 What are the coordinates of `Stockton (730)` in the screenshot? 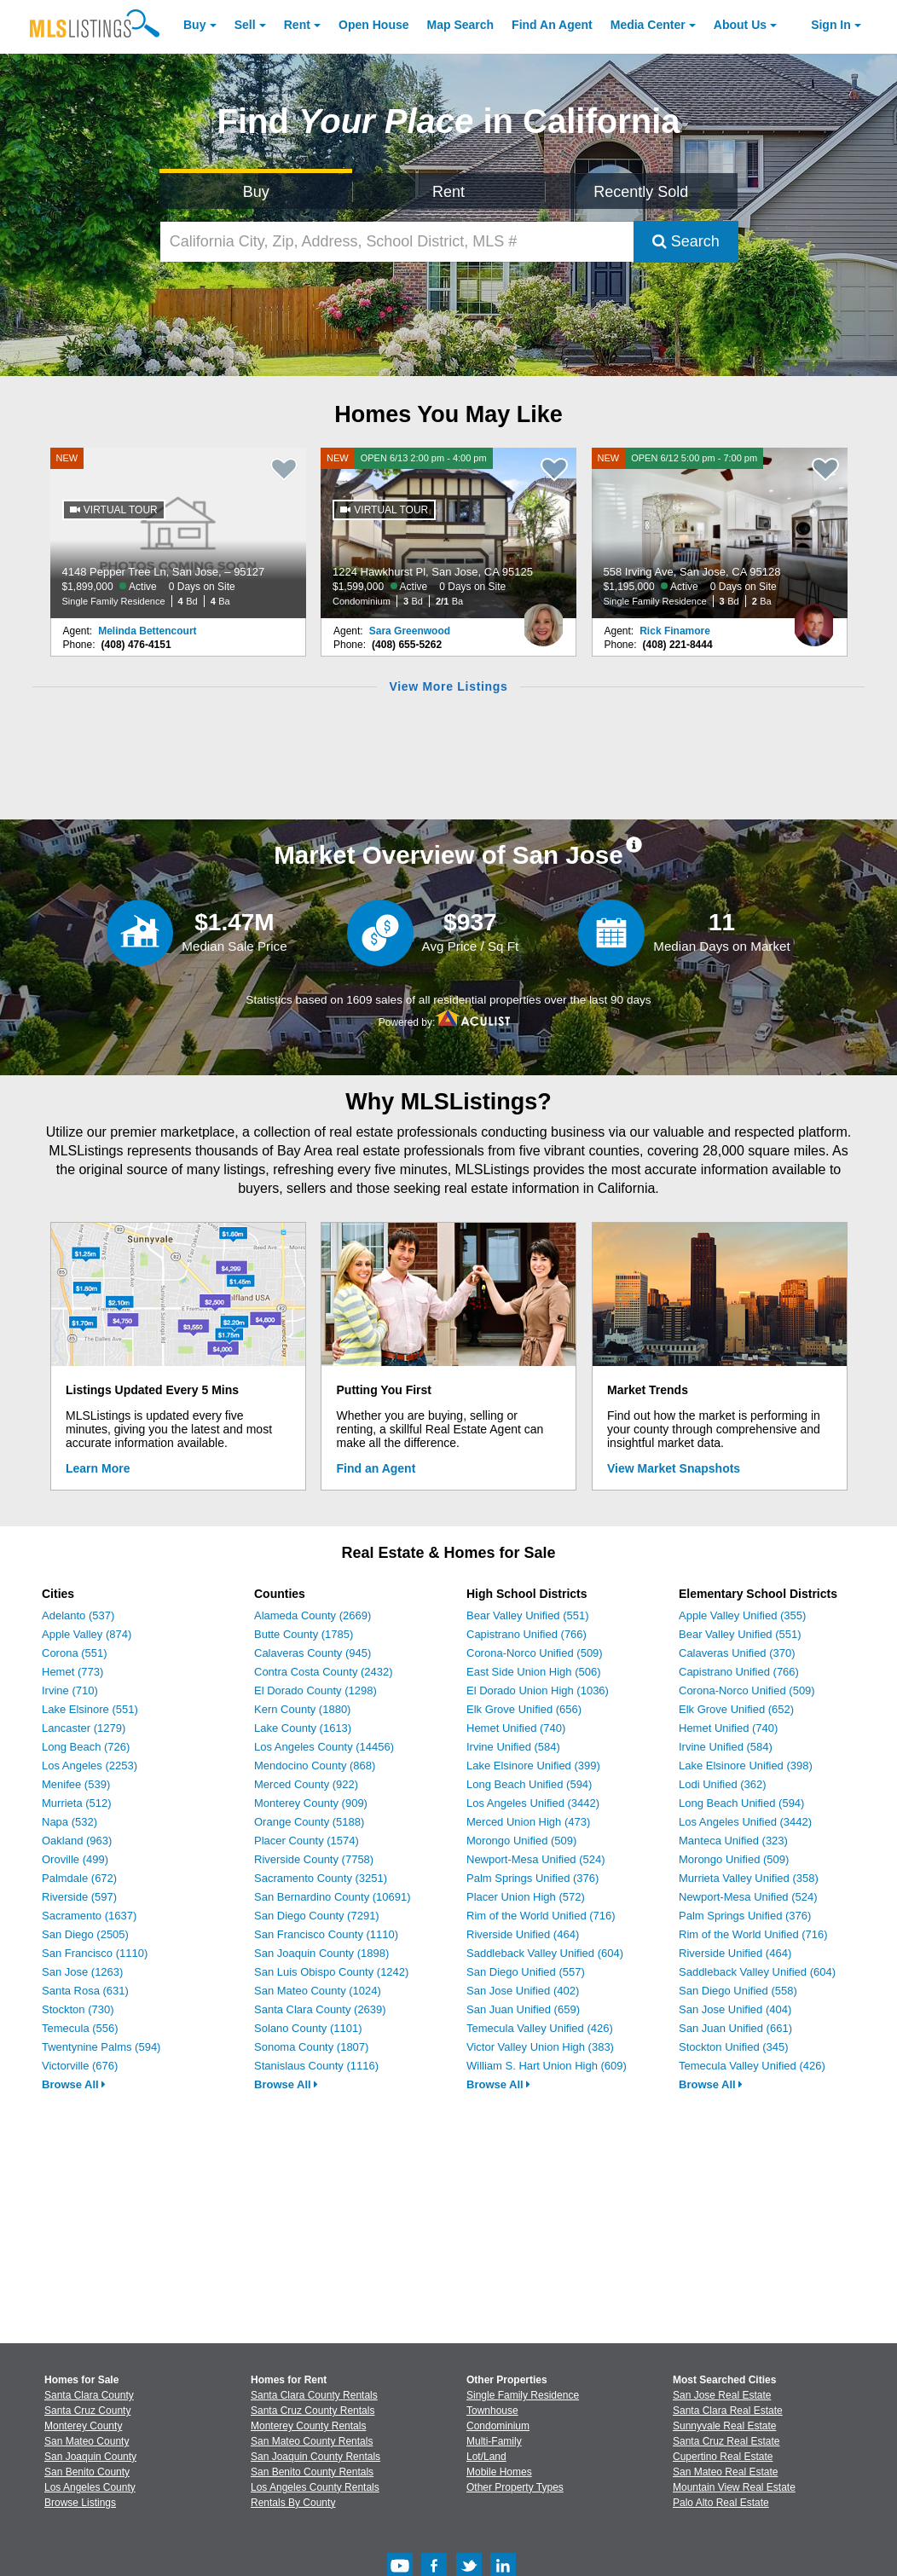 It's located at (78, 2009).